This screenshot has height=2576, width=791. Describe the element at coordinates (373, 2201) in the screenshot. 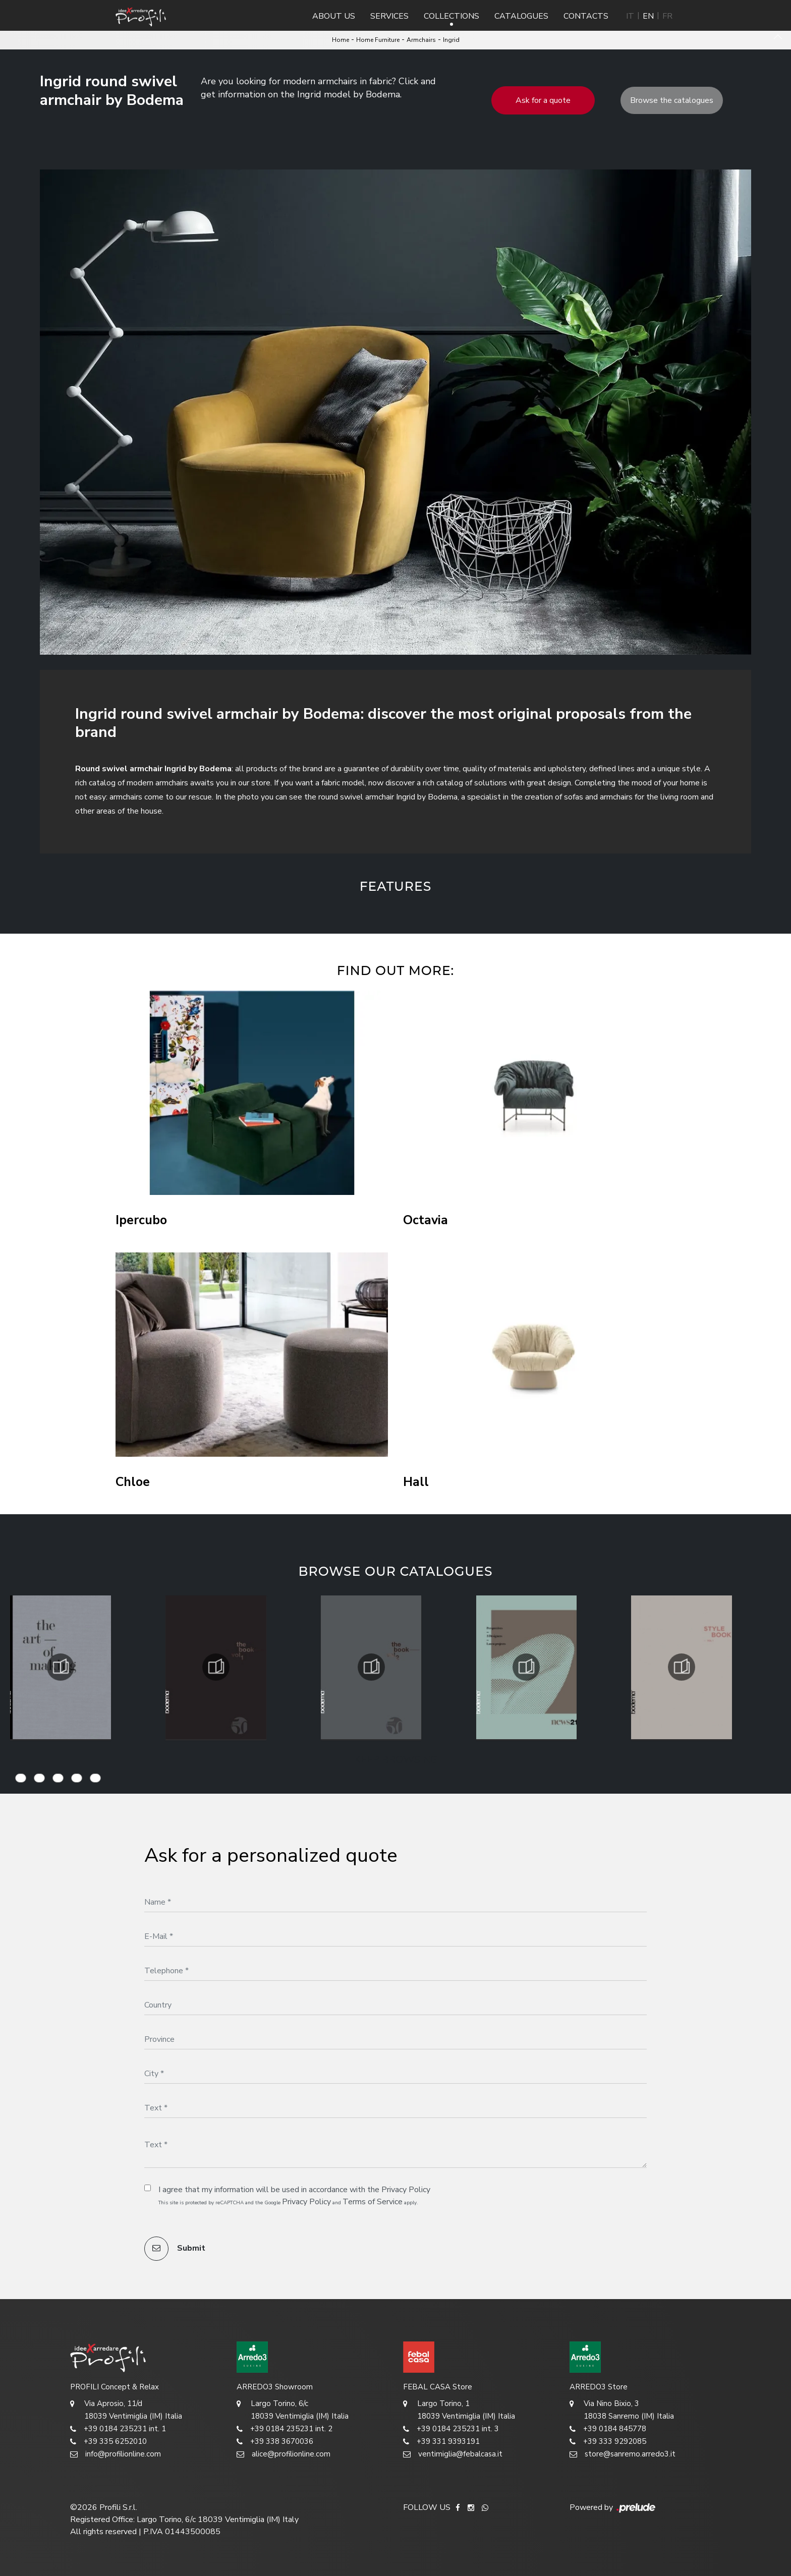

I see `Terms of Service` at that location.